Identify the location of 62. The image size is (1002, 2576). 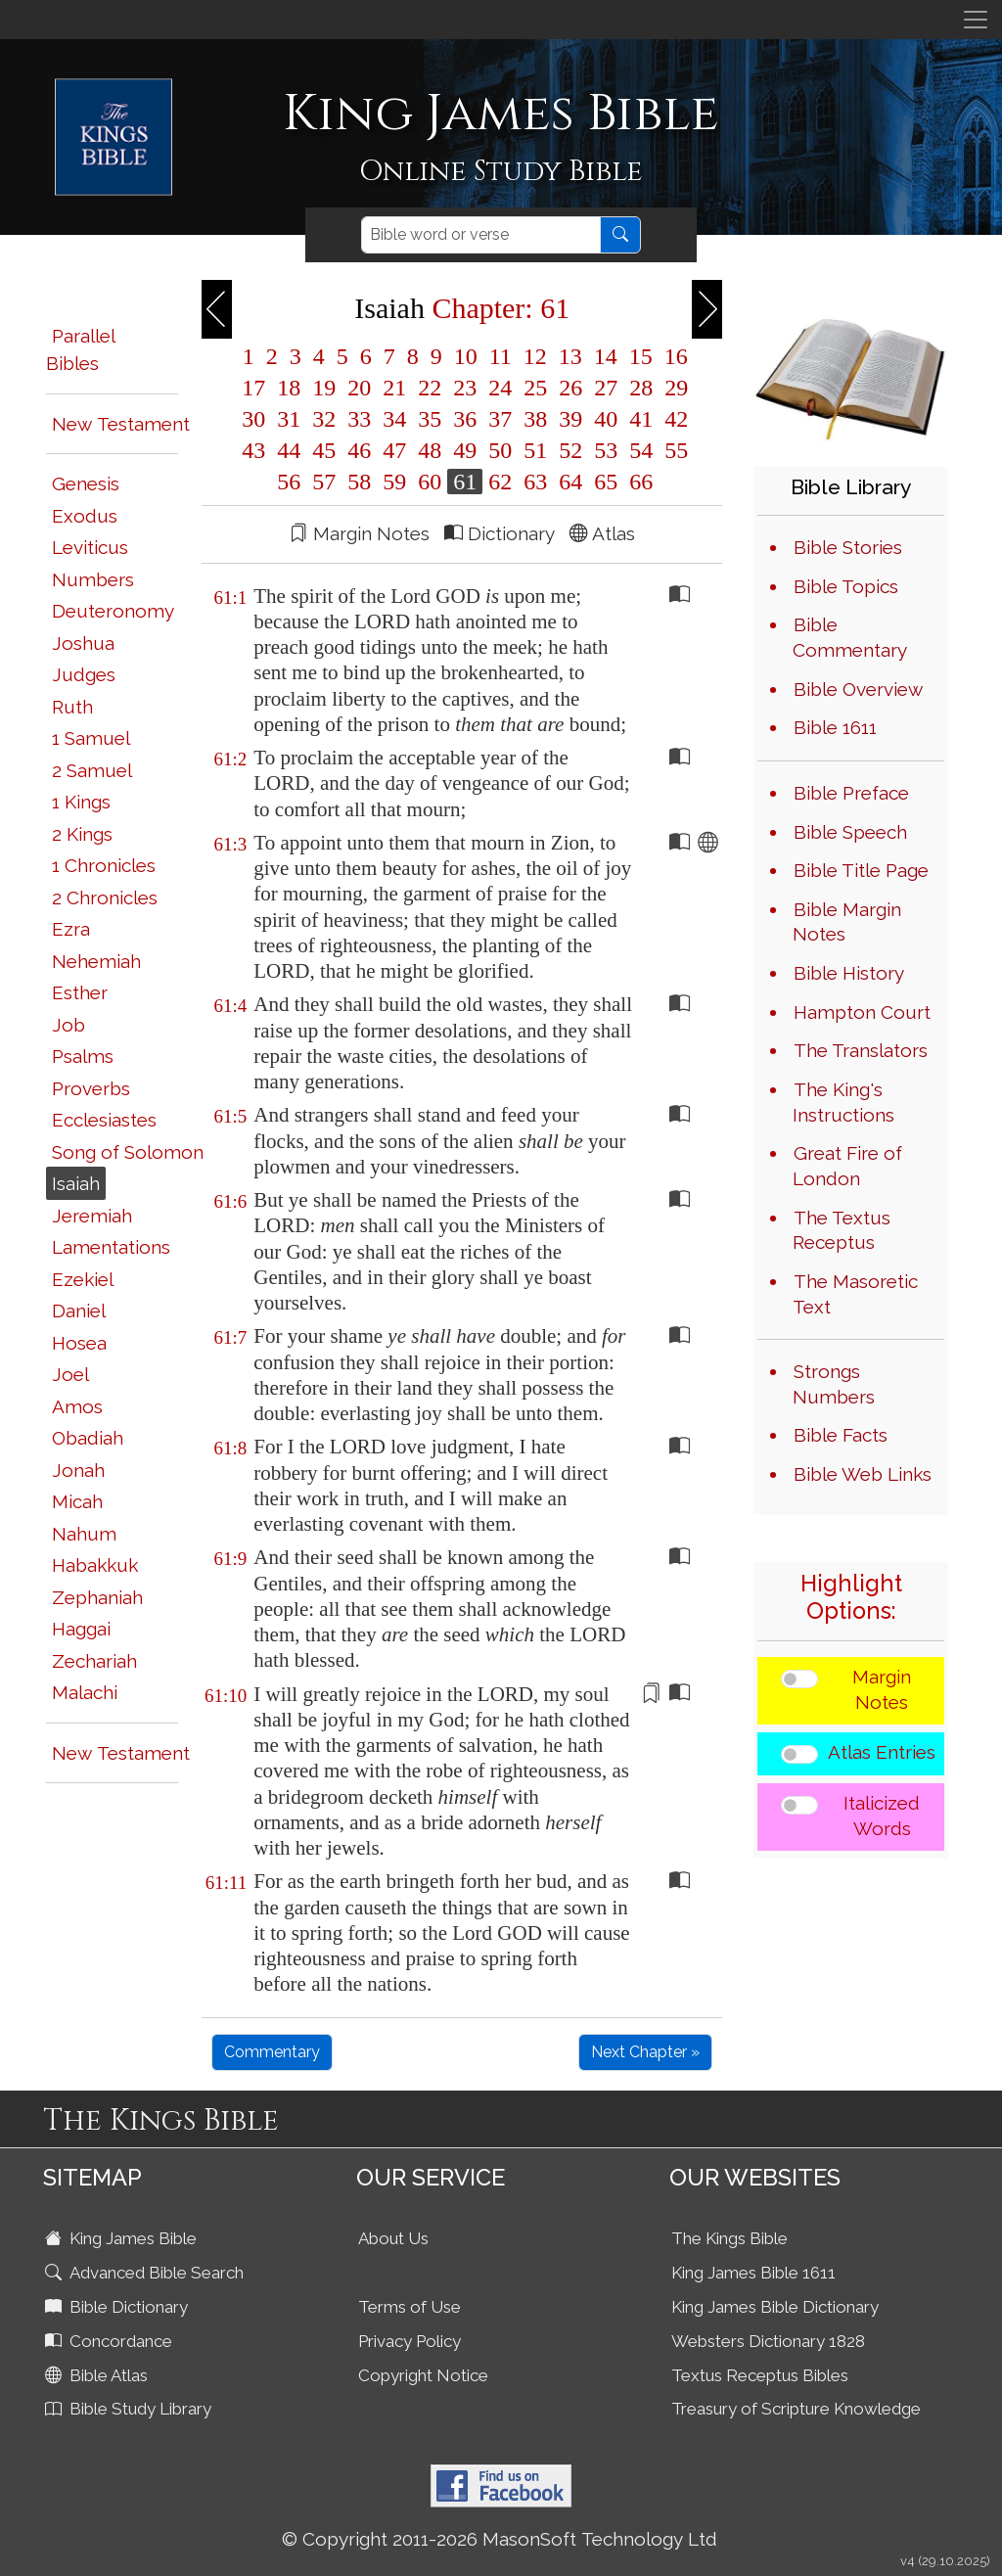
(500, 481).